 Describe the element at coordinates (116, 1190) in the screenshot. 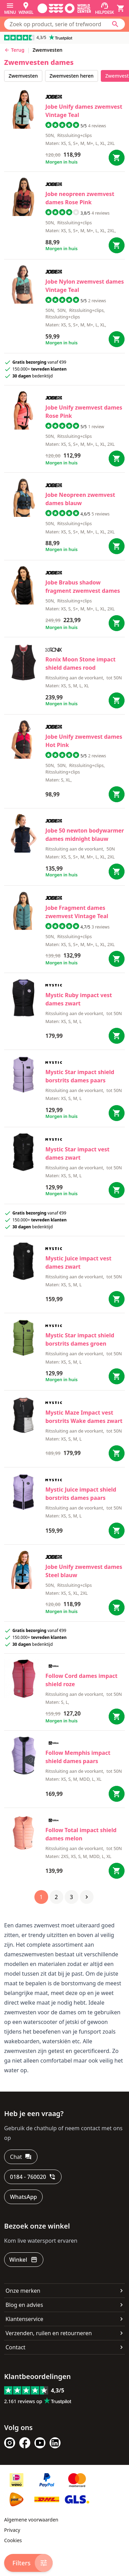

I see `[Bestel Star impact vest dames zwart]` at that location.